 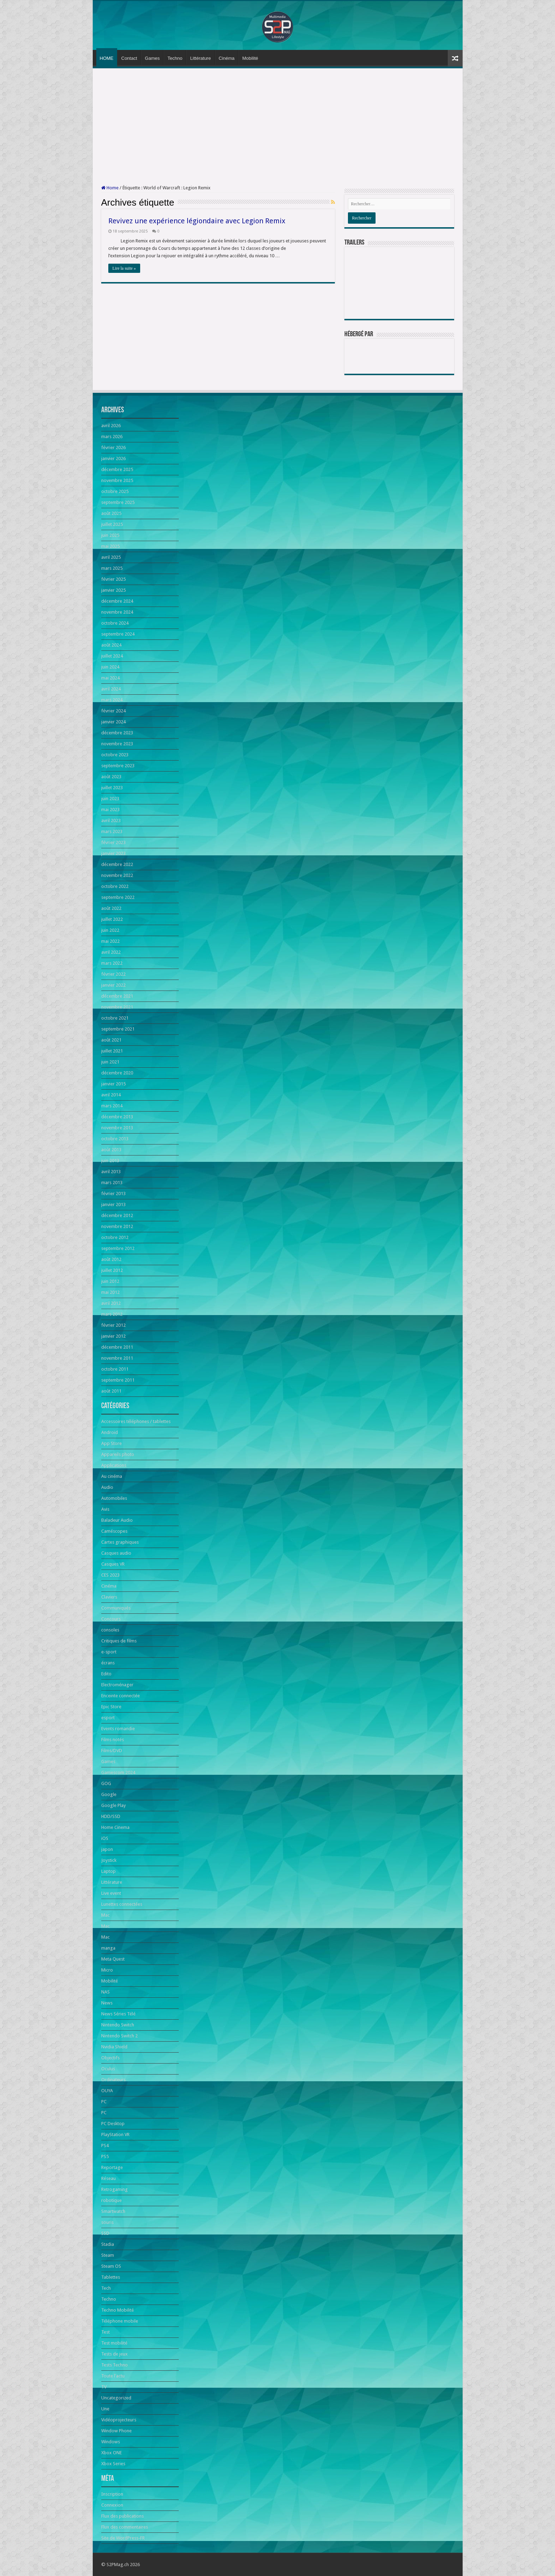 What do you see at coordinates (117, 1215) in the screenshot?
I see `décembre 2012` at bounding box center [117, 1215].